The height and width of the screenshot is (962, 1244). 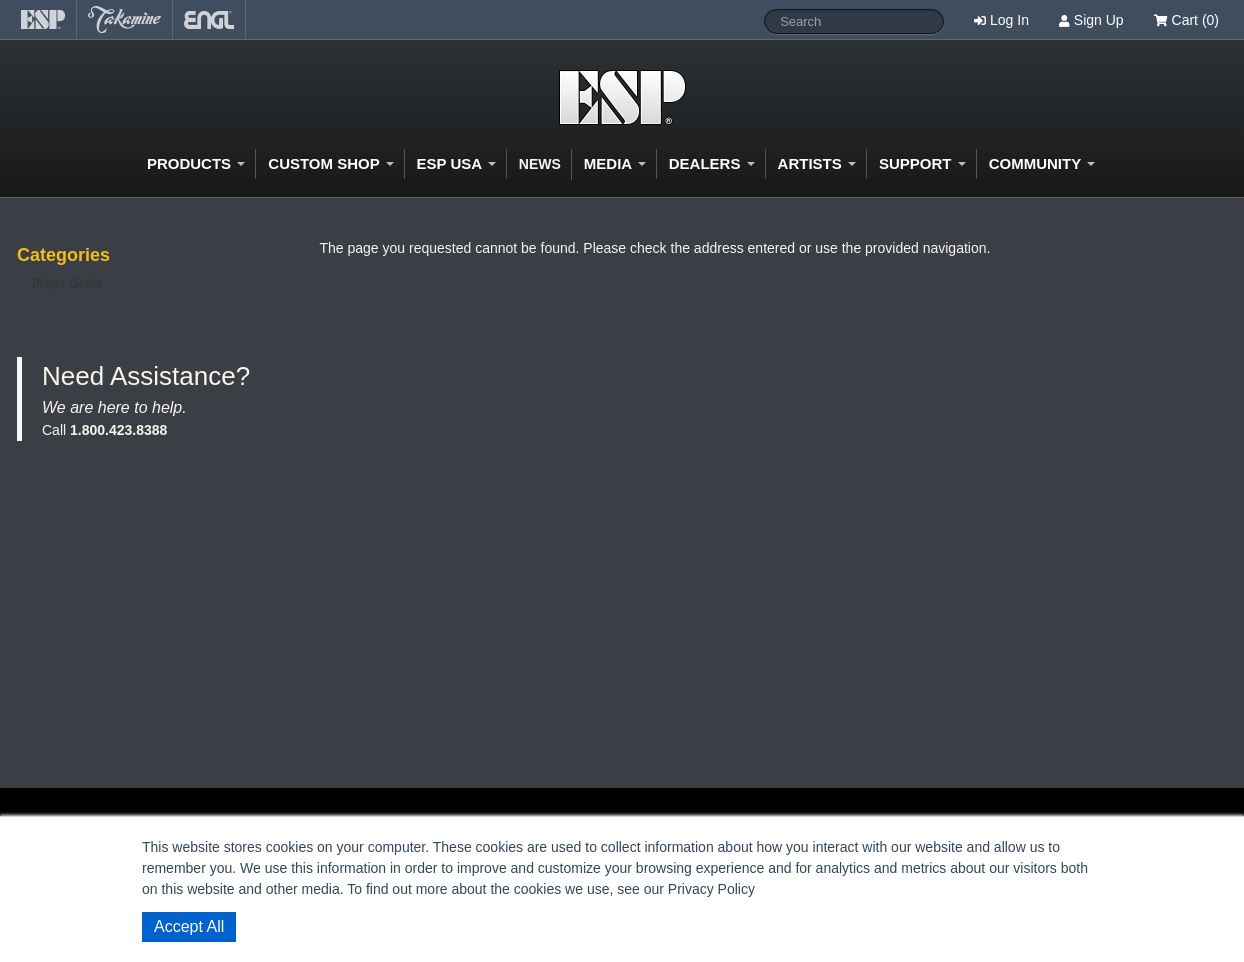 What do you see at coordinates (622, 97) in the screenshot?
I see `Shop ESP` at bounding box center [622, 97].